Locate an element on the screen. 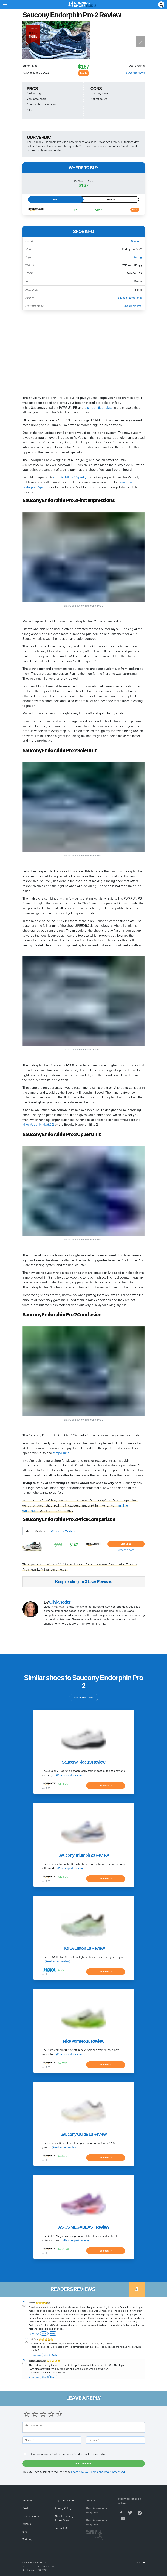 This screenshot has height=2576, width=167. tempo runs is located at coordinates (61, 1452).